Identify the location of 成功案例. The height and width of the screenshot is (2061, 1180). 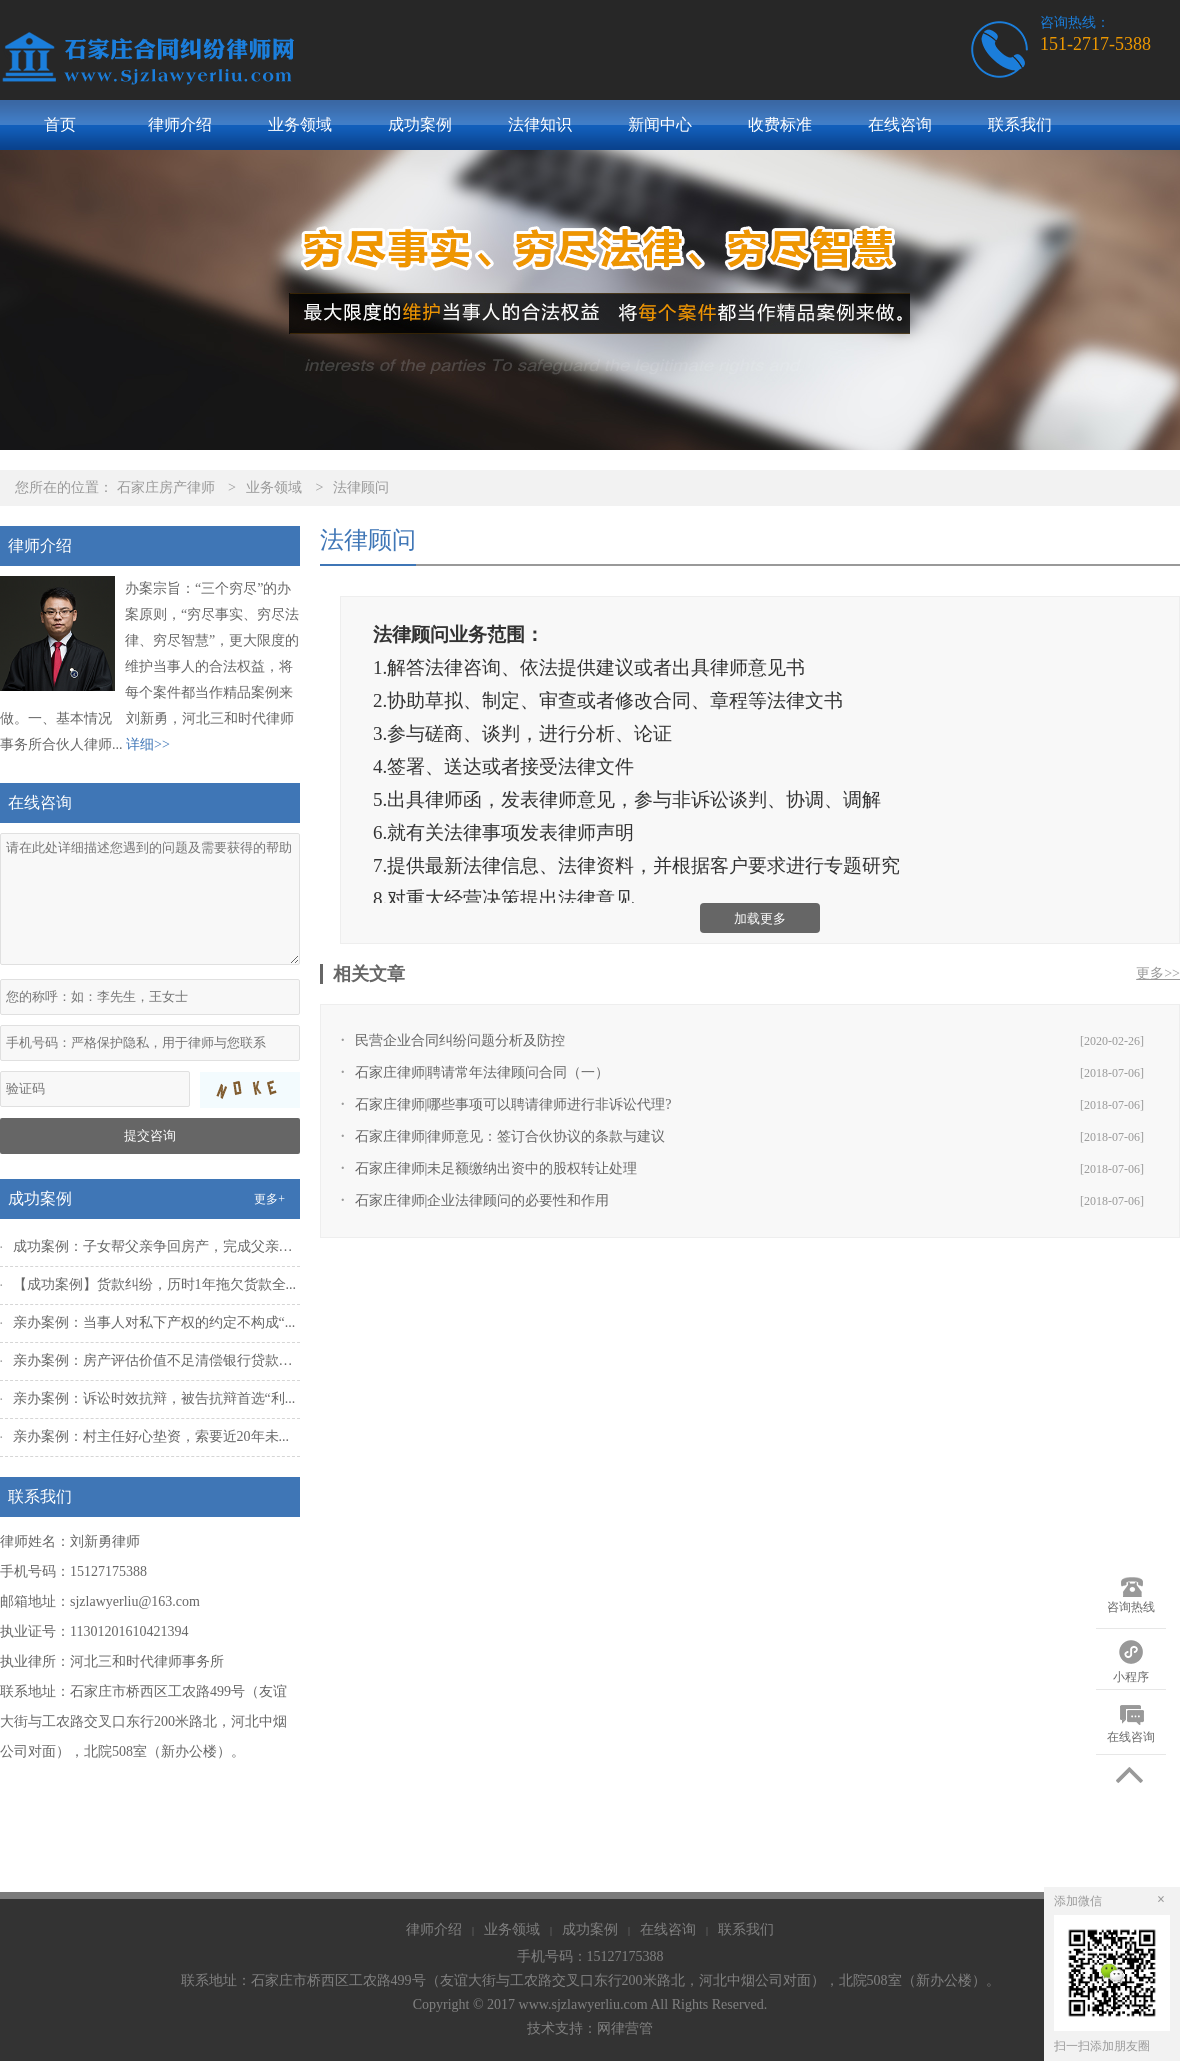
(420, 124).